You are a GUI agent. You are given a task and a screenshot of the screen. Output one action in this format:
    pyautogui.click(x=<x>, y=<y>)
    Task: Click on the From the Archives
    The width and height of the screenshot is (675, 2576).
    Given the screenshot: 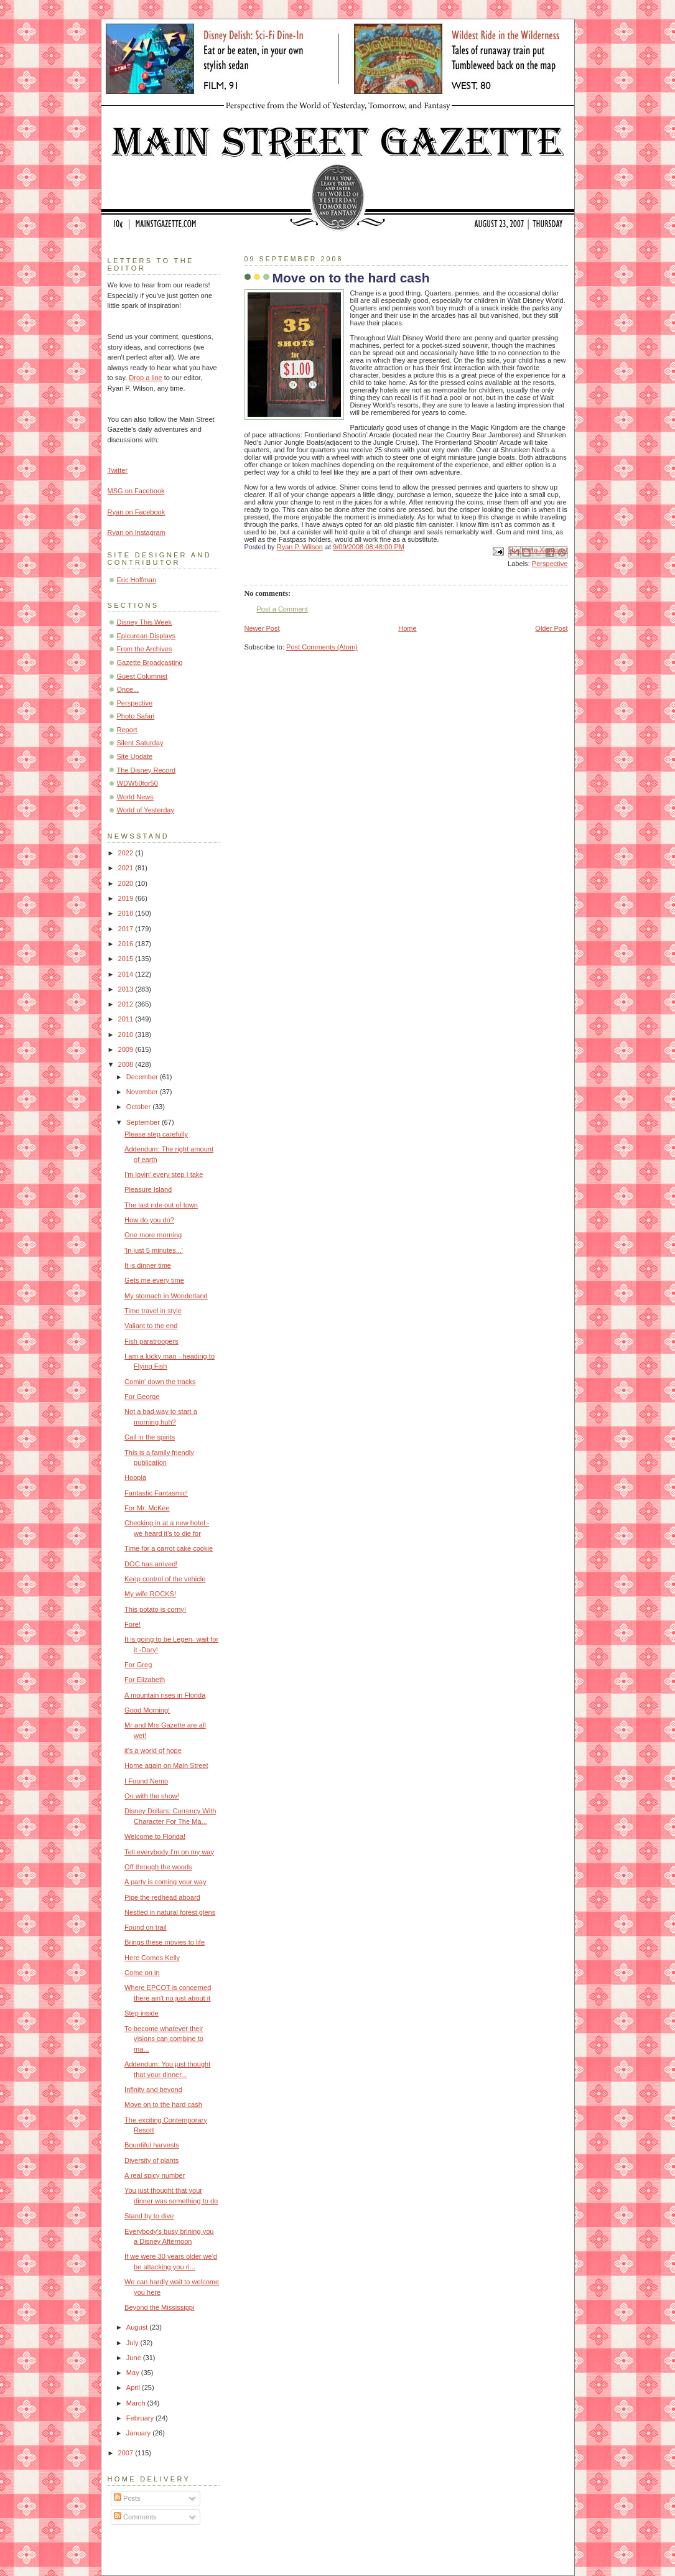 What is the action you would take?
    pyautogui.click(x=144, y=649)
    